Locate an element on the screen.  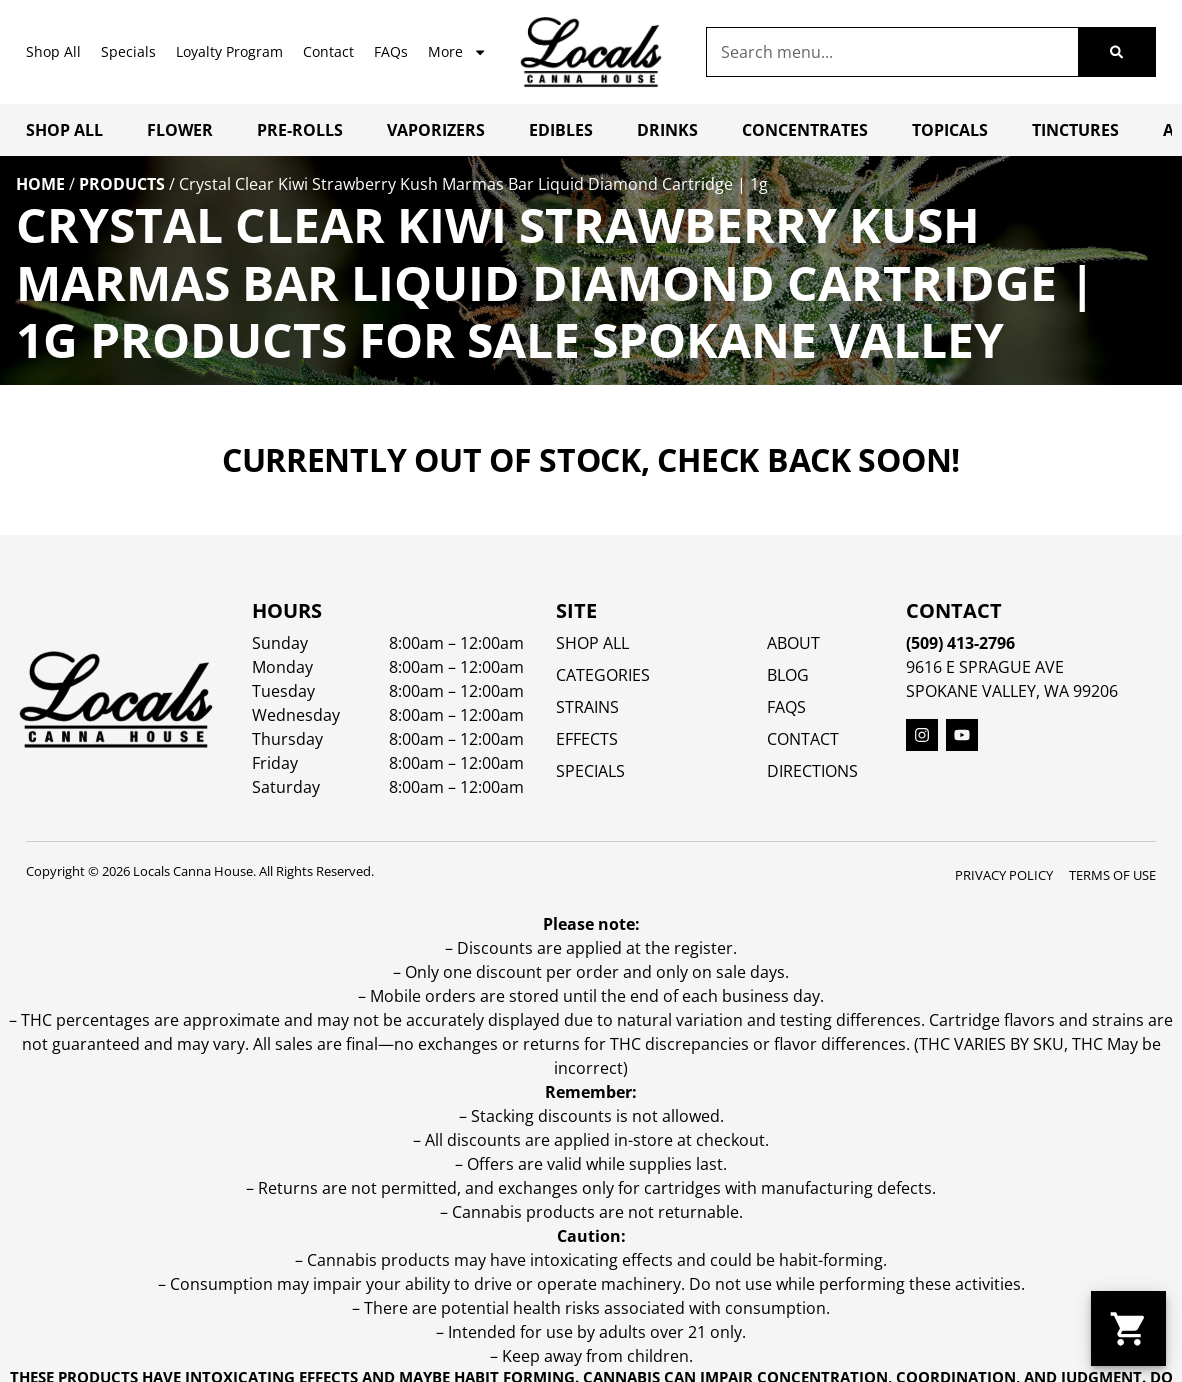
Categories is located at coordinates (603, 675).